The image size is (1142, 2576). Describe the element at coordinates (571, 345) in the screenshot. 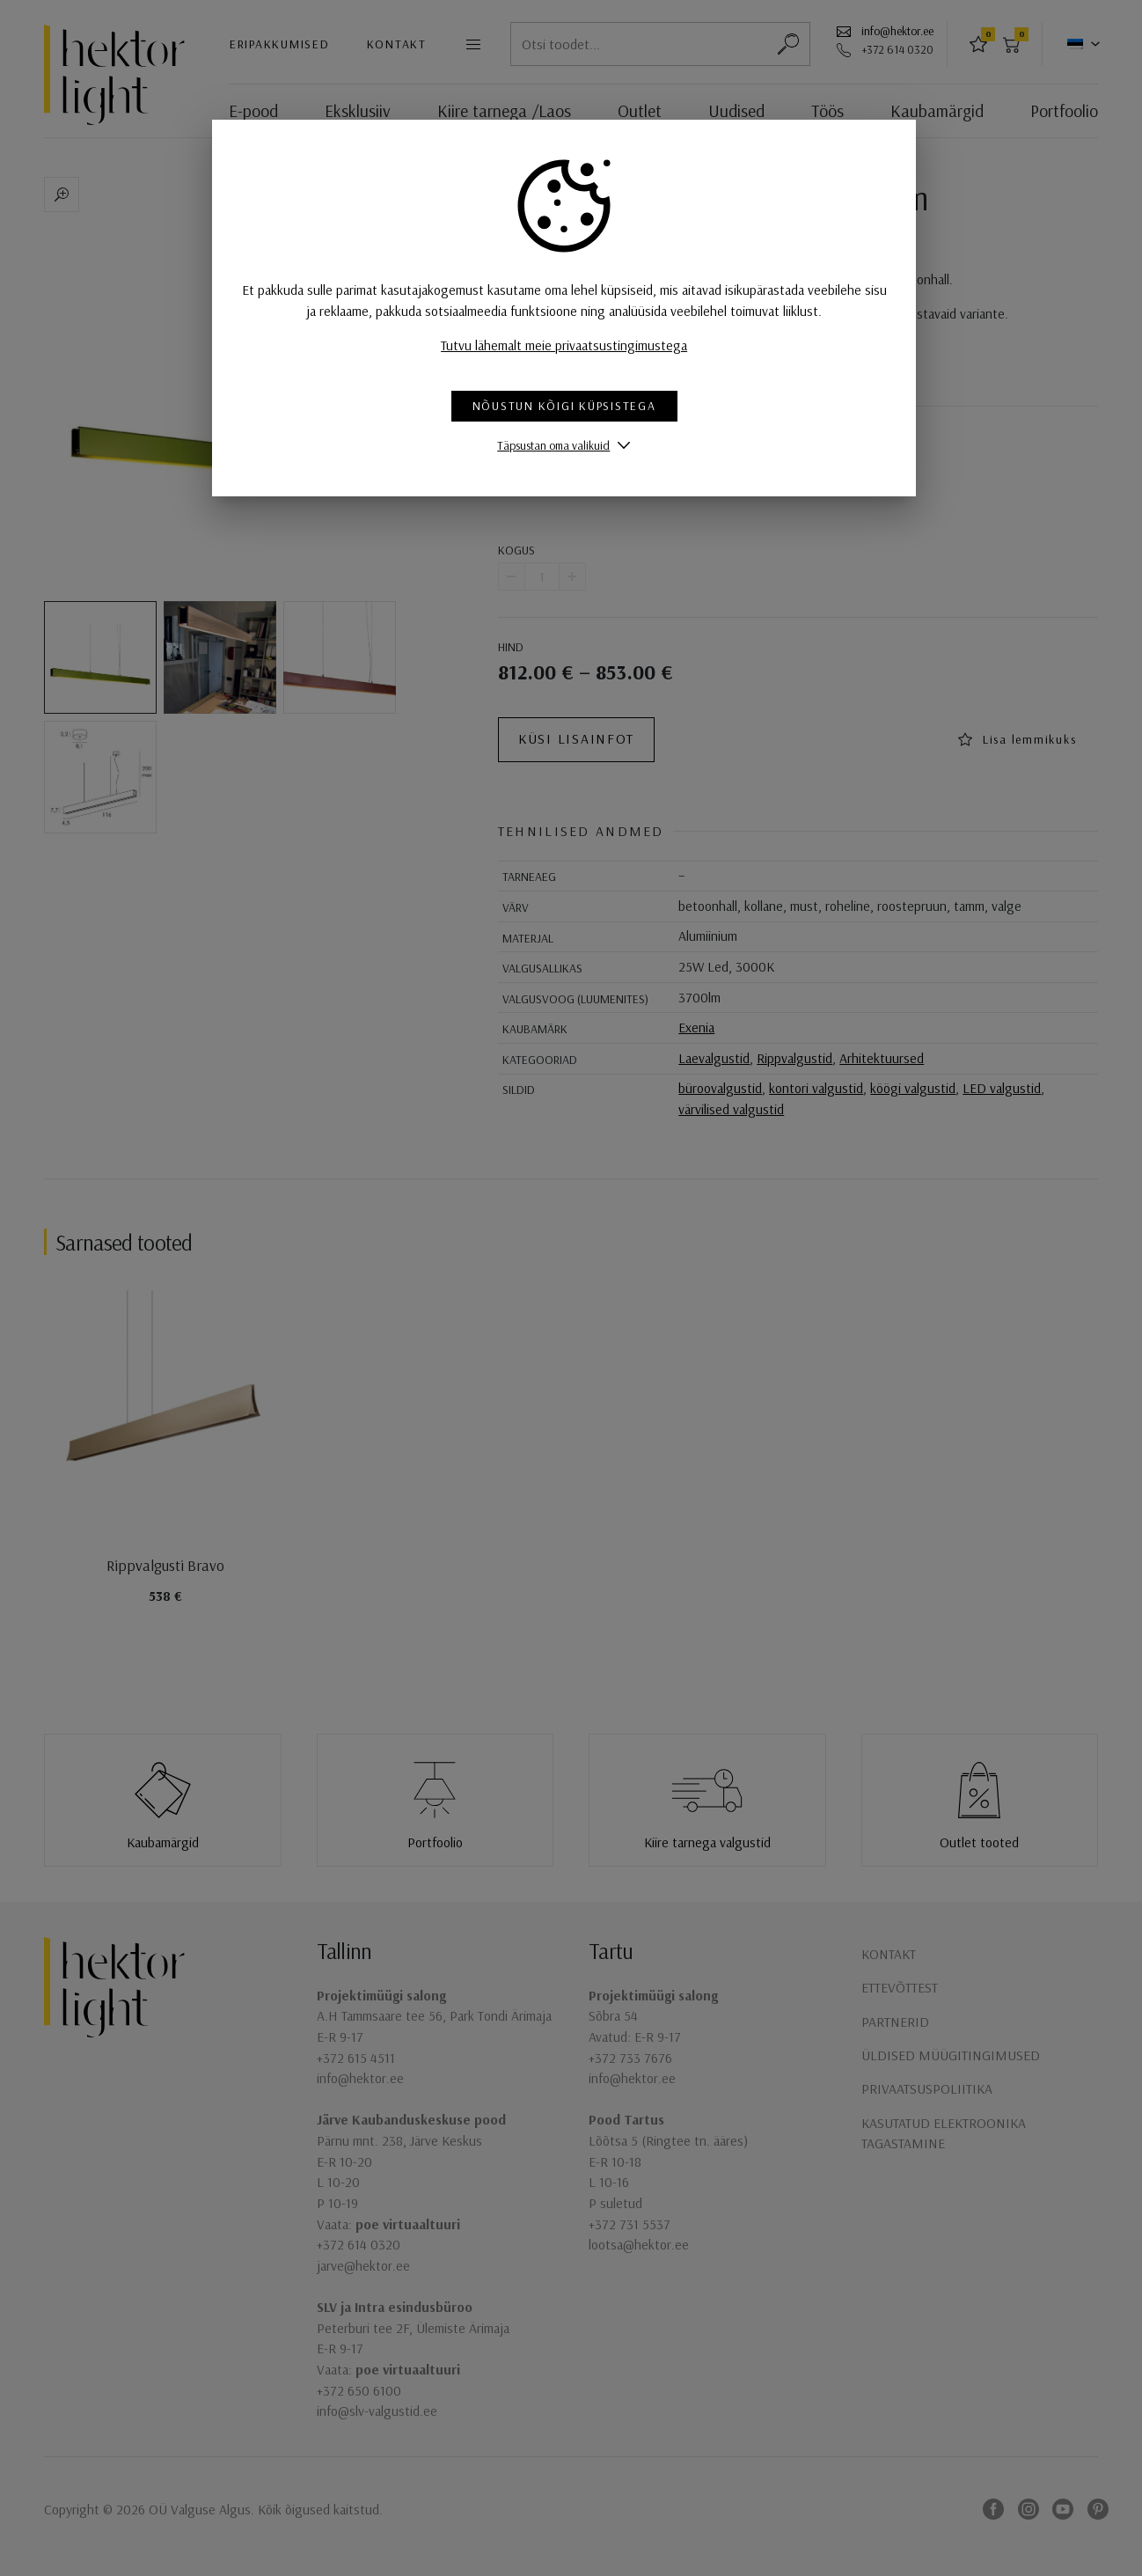

I see `Tutvu lähemalt meie privaatsustingimustega` at that location.